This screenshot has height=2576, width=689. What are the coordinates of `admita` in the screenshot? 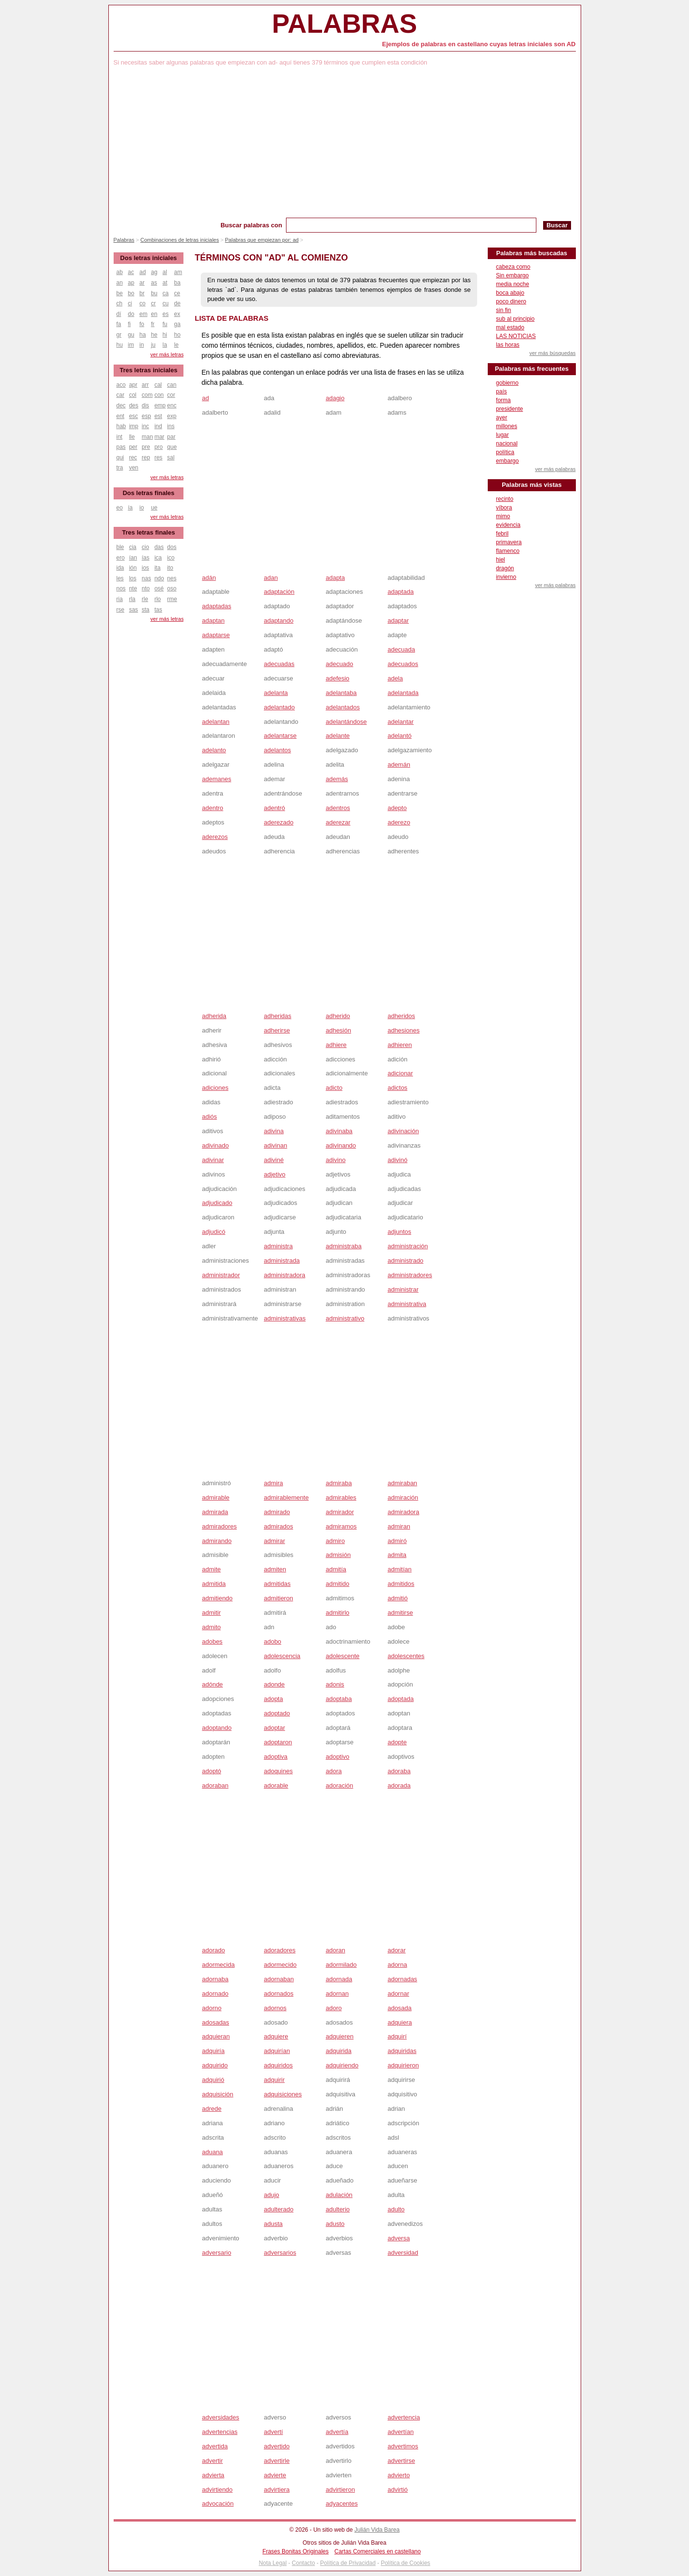 It's located at (397, 1554).